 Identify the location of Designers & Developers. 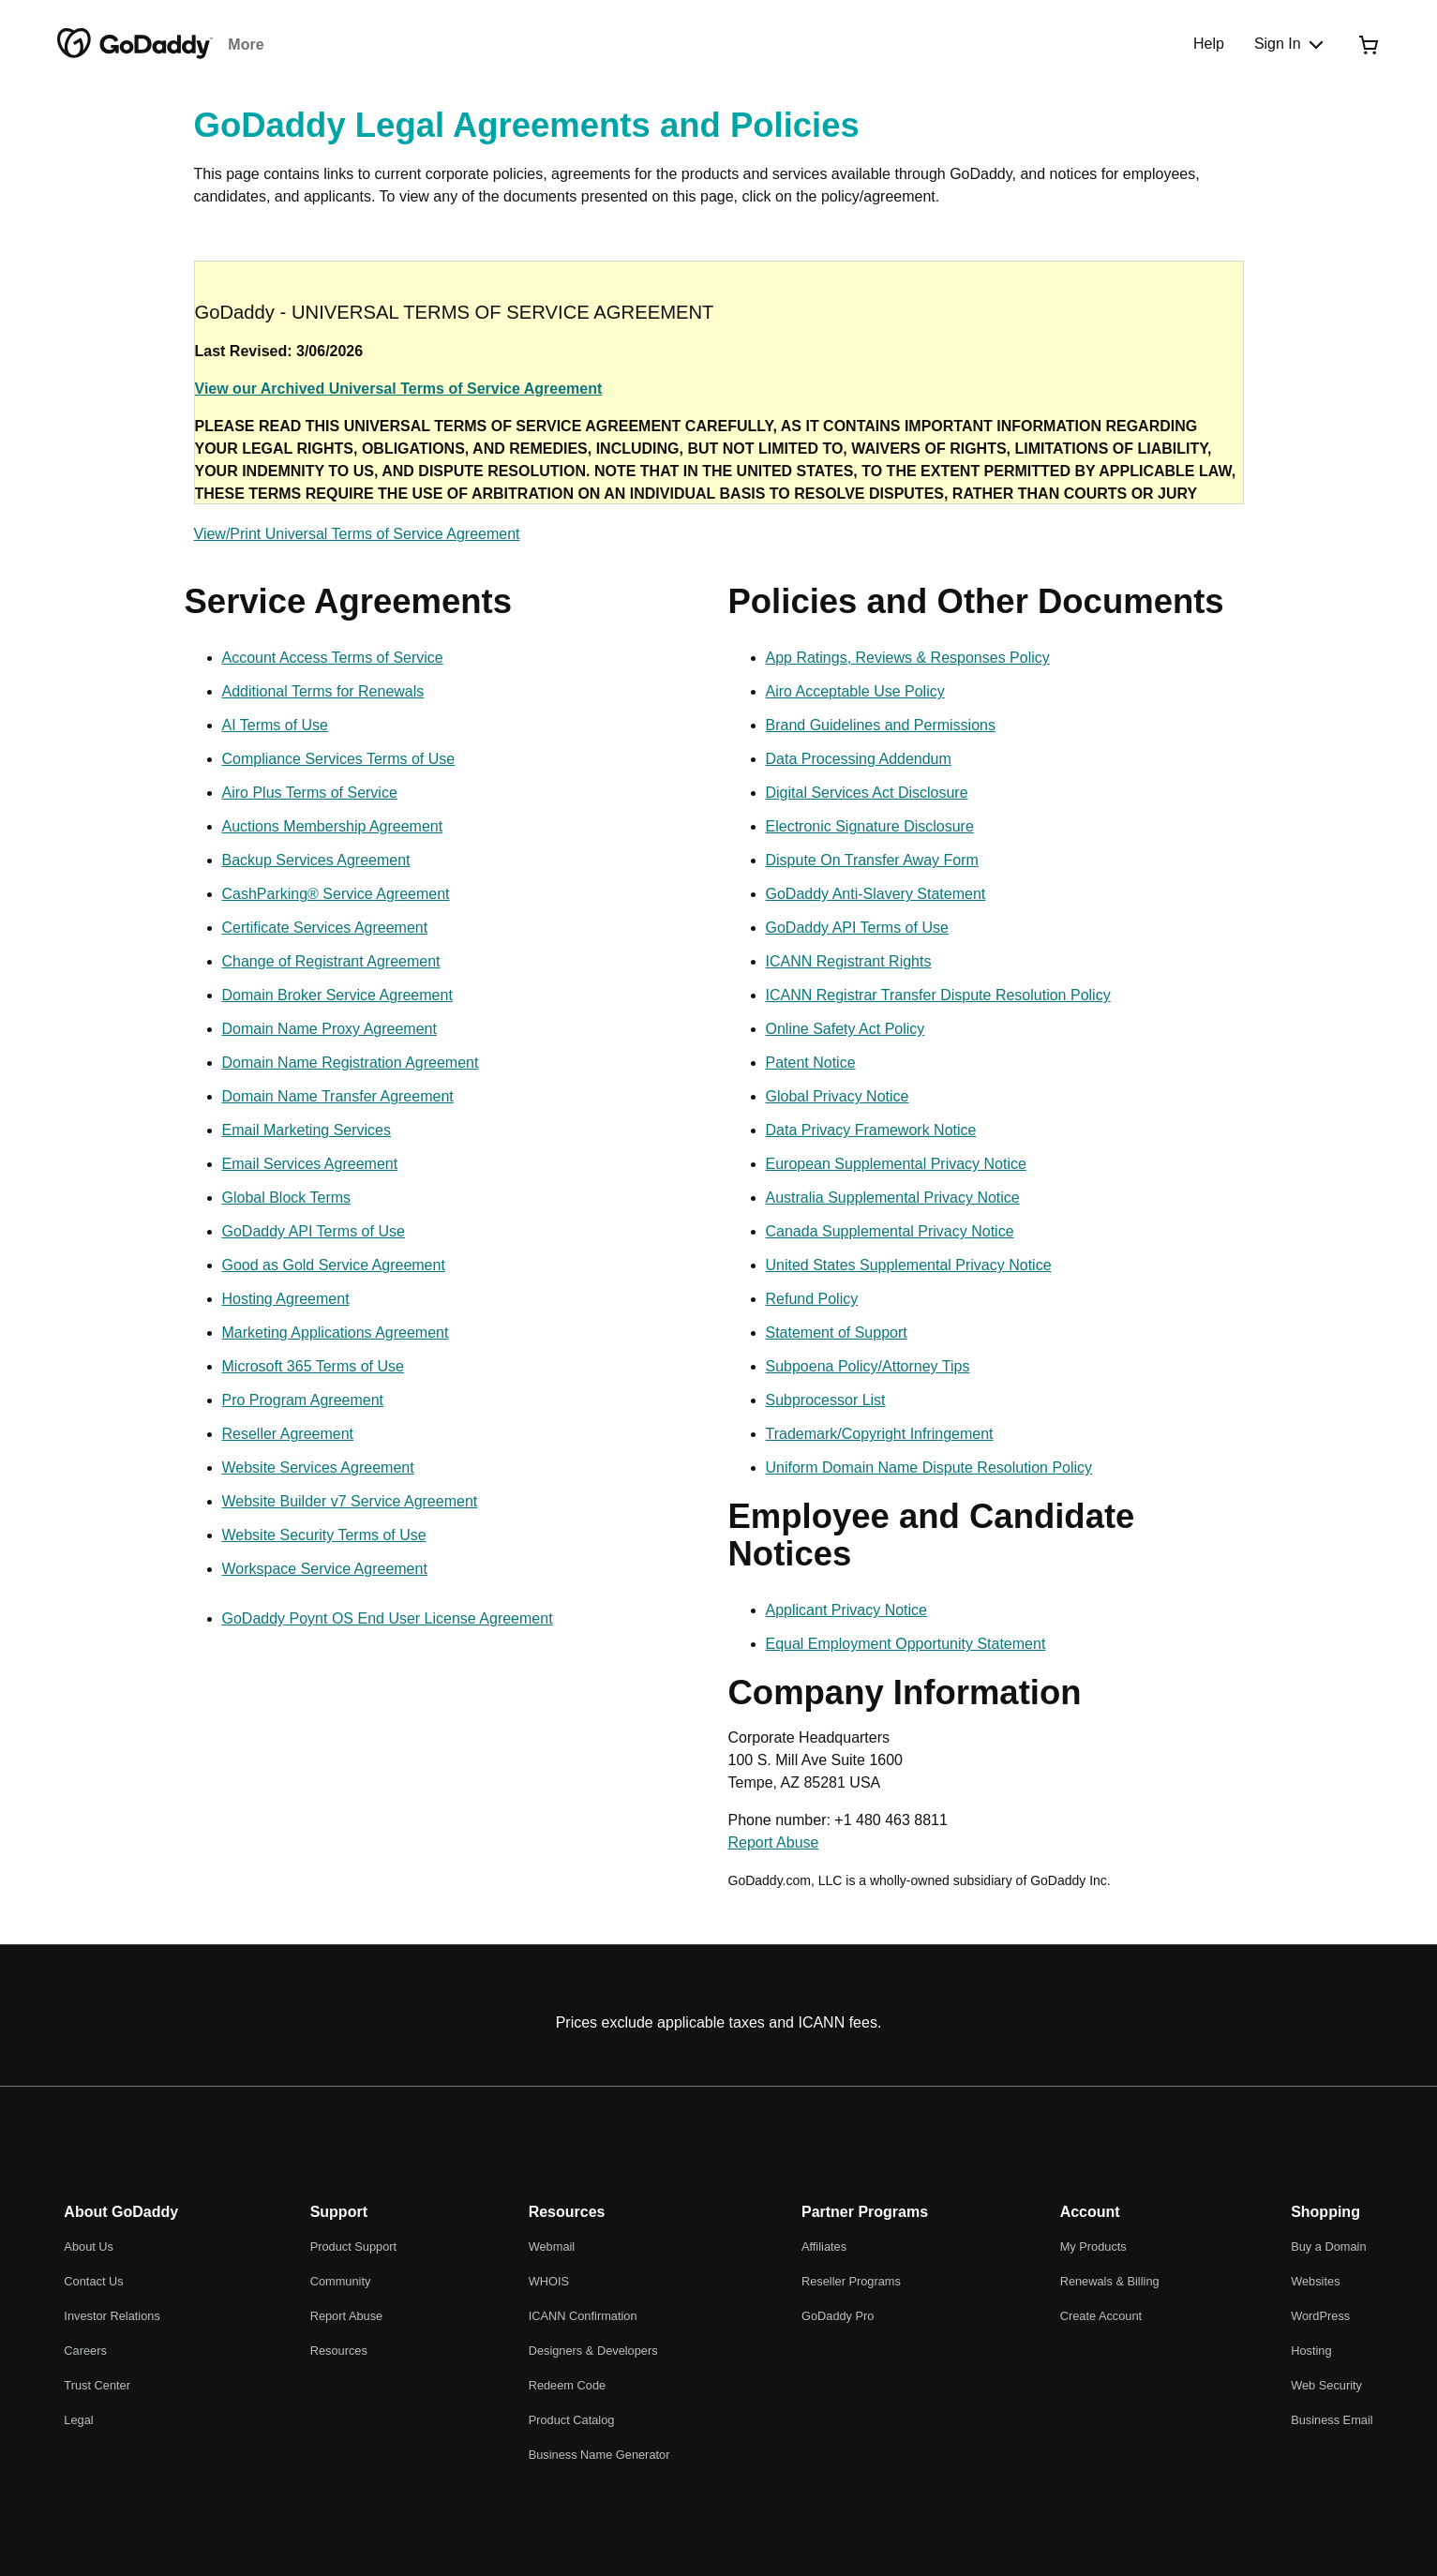
(593, 2351).